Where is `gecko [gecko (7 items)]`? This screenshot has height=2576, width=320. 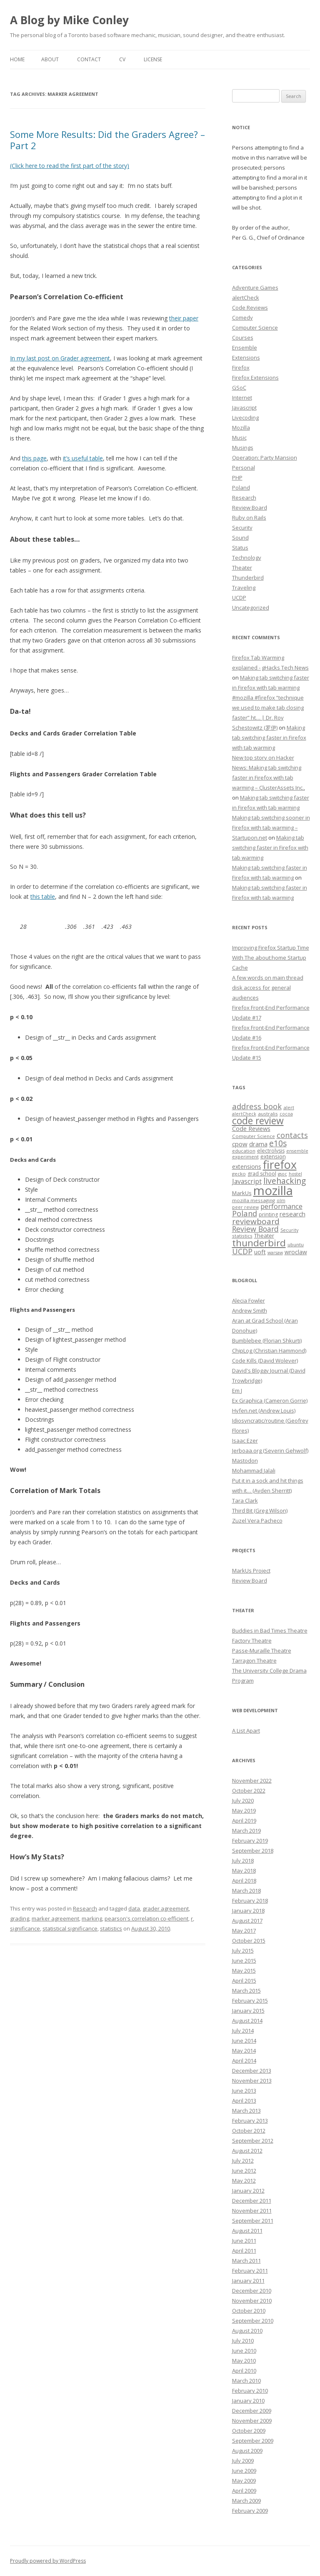
gecko [gecko (7 items)] is located at coordinates (239, 1173).